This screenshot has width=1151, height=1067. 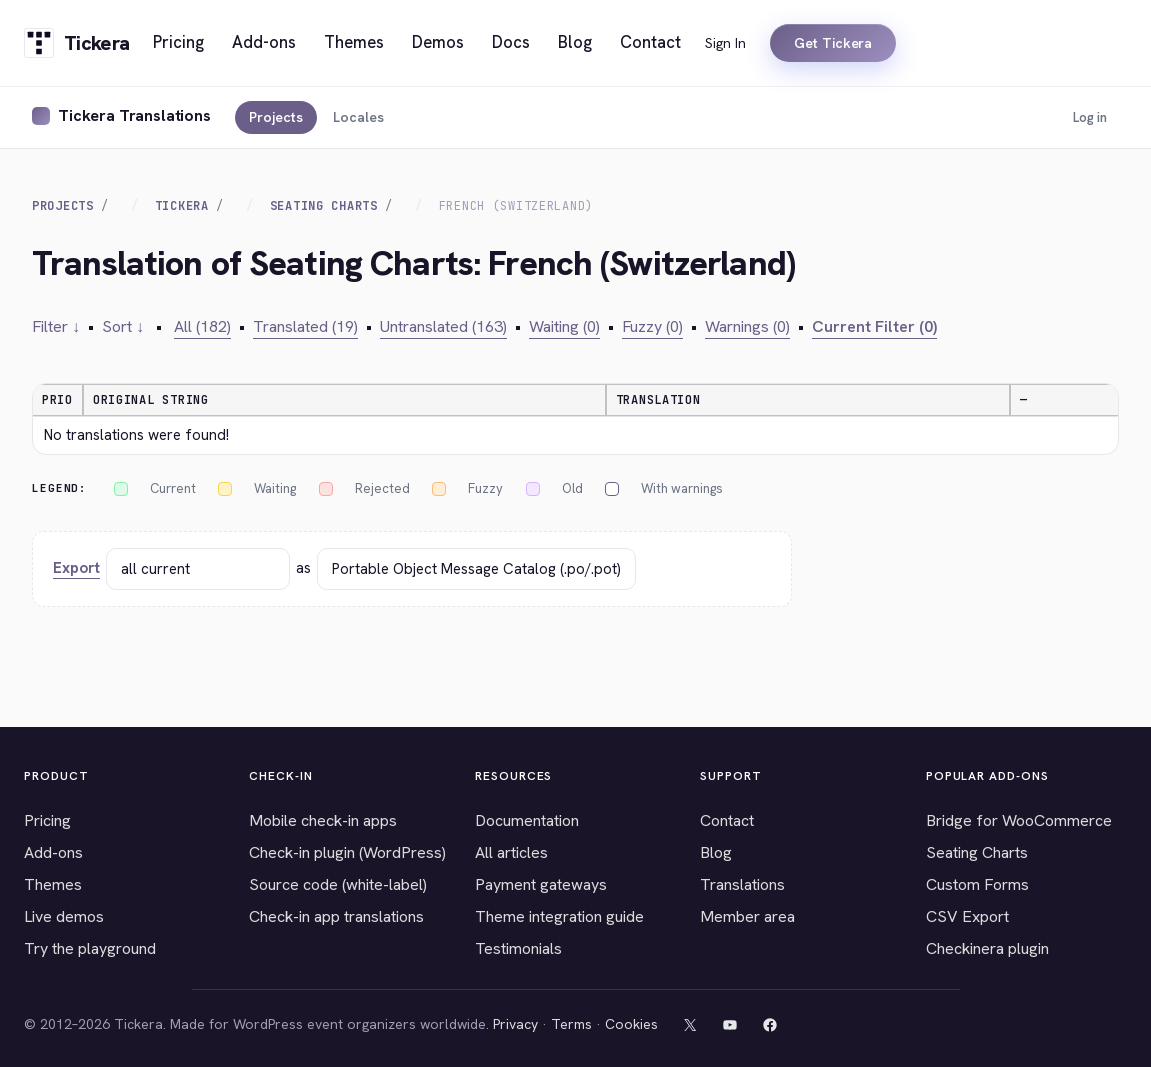 I want to click on Themes, so click(x=53, y=884).